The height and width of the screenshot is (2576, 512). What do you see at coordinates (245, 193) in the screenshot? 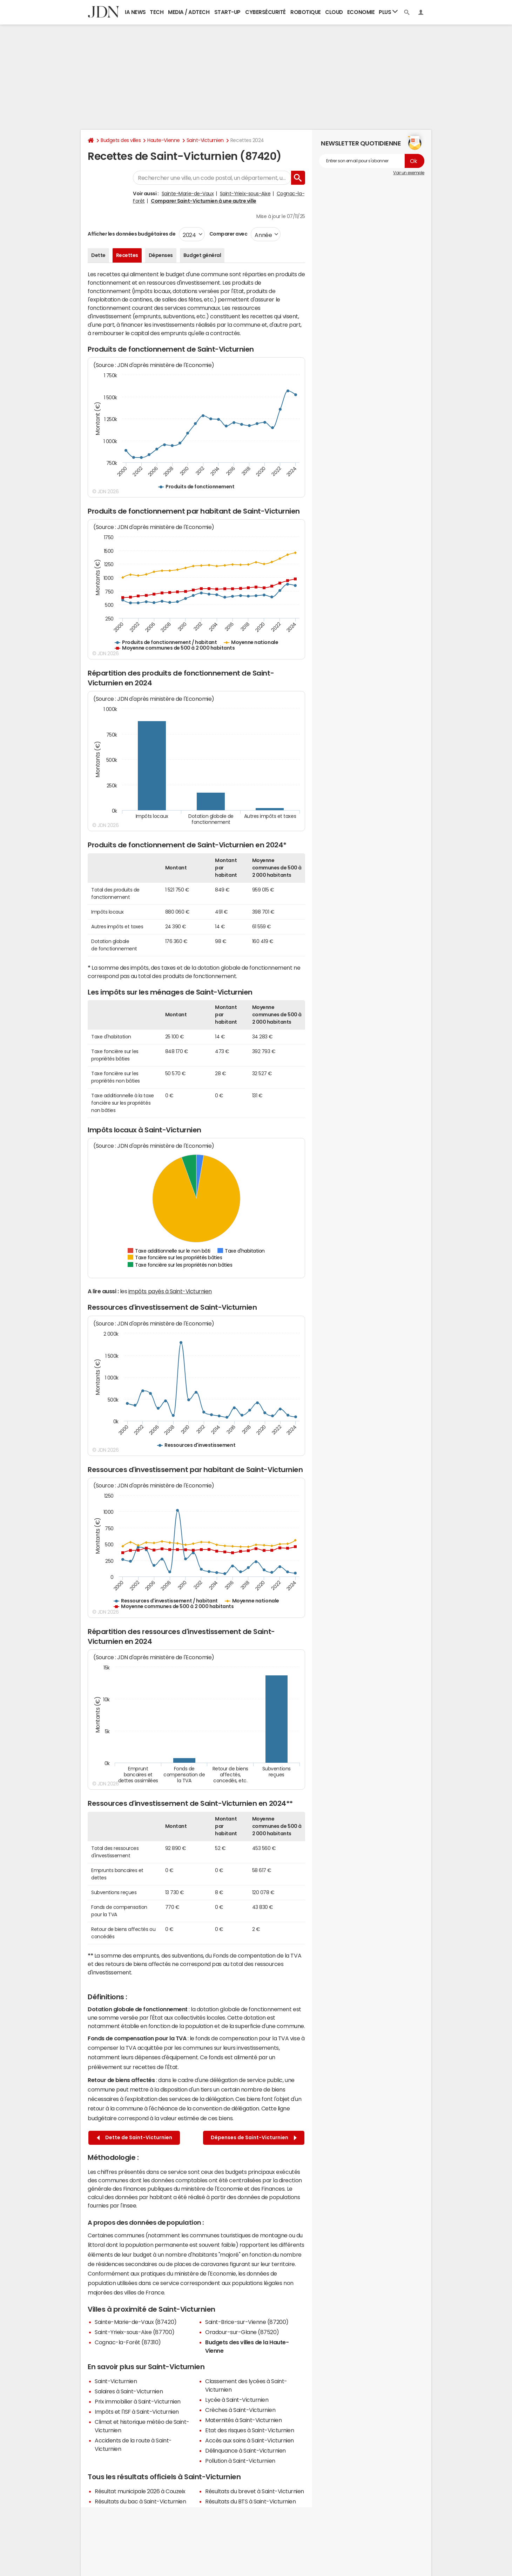
I see `Saint-Yrieix-sous-Aixe` at bounding box center [245, 193].